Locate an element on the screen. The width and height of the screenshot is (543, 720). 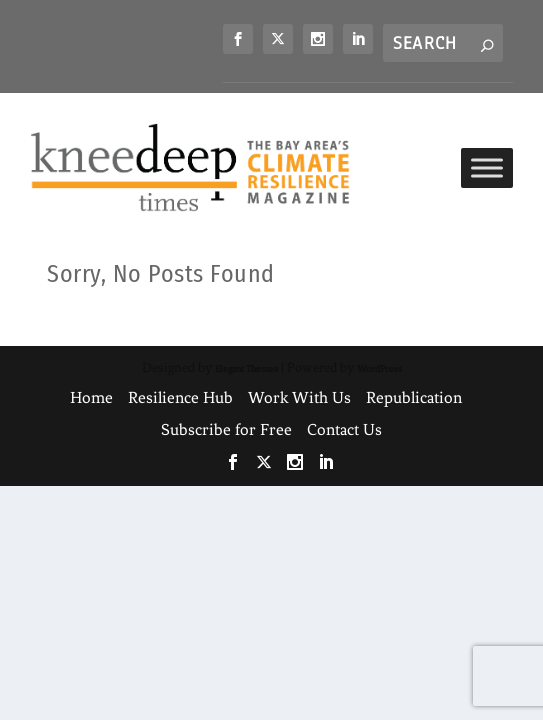
Subscribe for Free [link] is located at coordinates (226, 429).